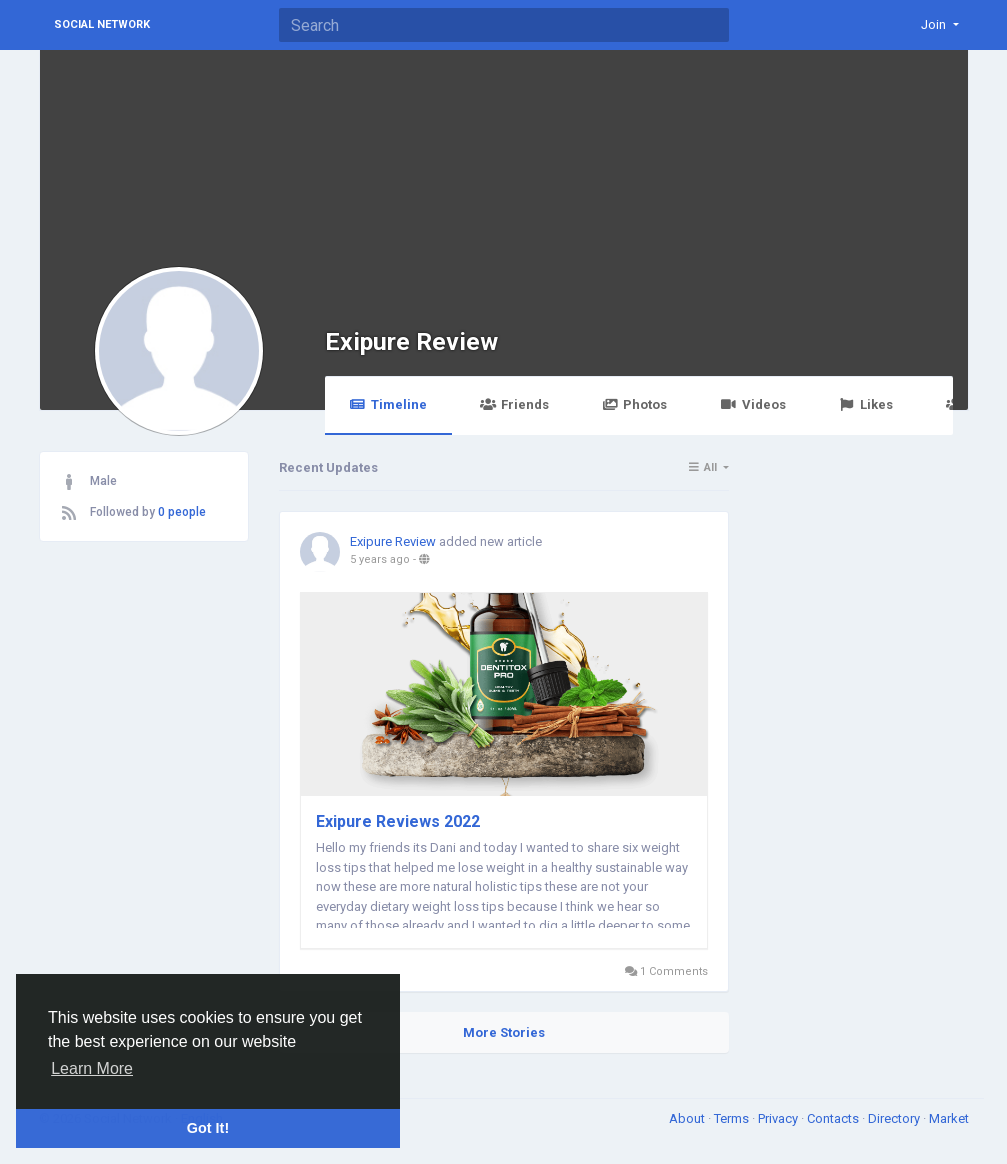  What do you see at coordinates (514, 404) in the screenshot?
I see `Friends` at bounding box center [514, 404].